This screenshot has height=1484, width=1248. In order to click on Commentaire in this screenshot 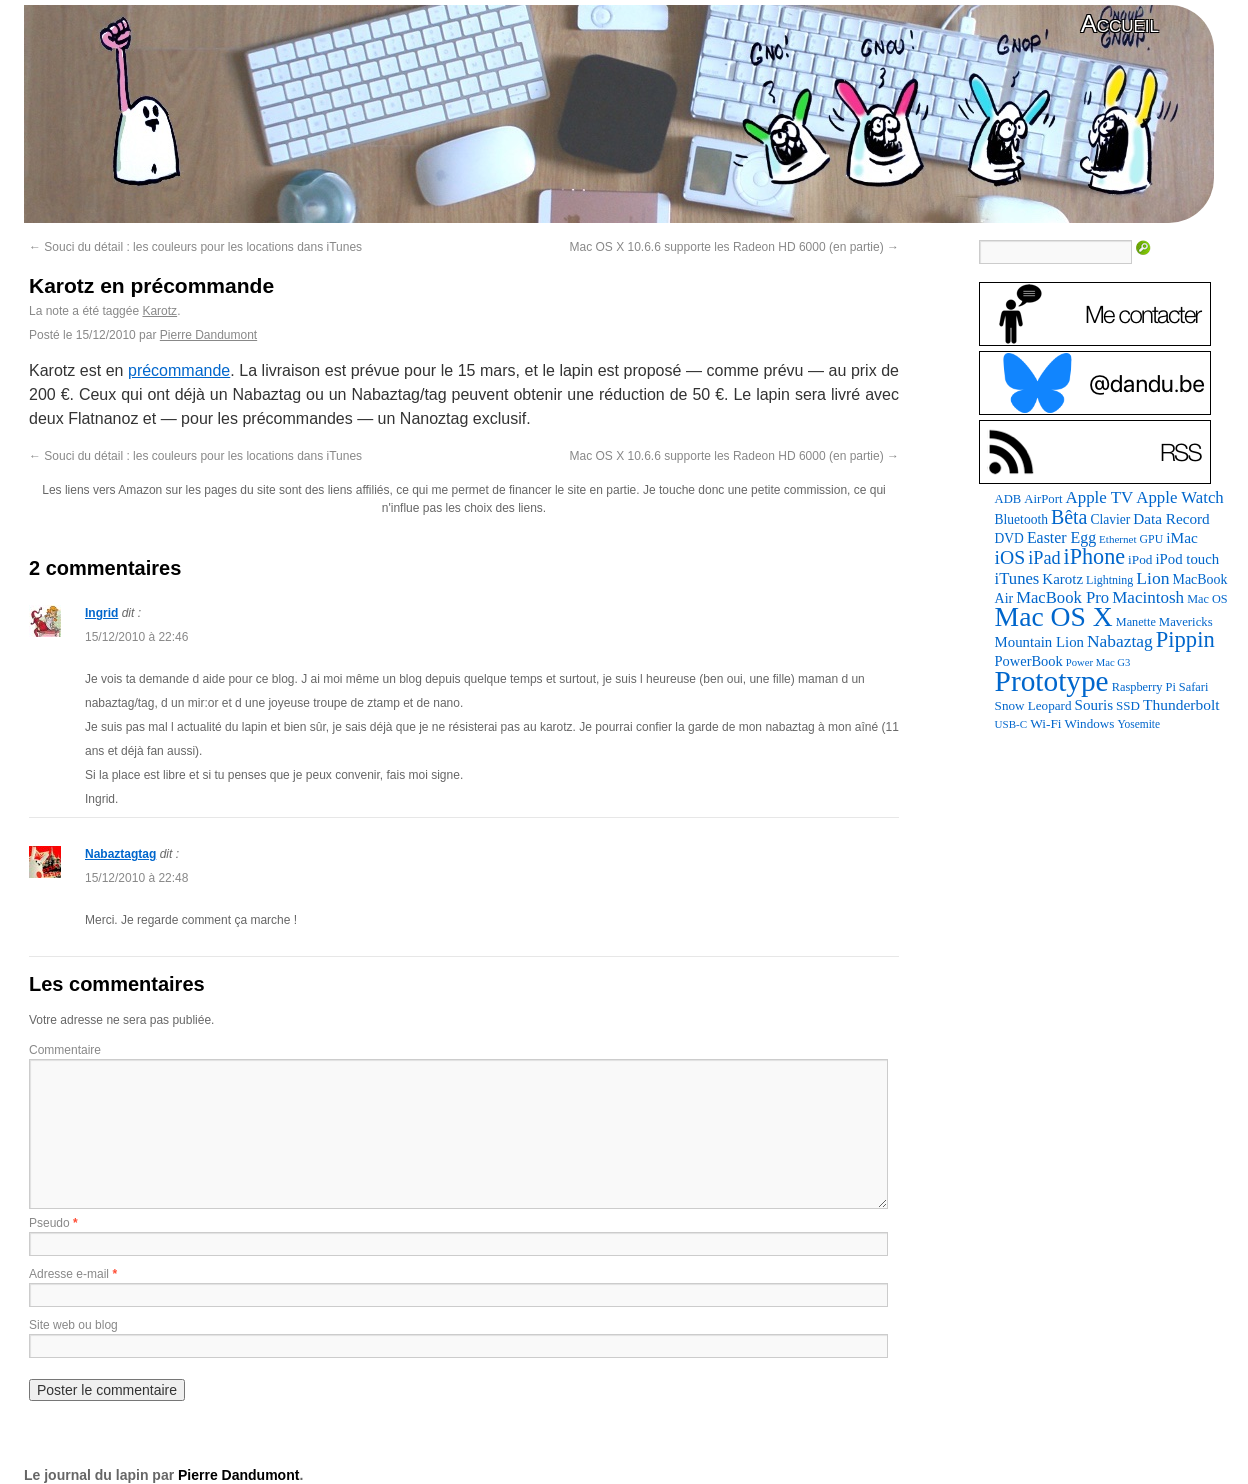, I will do `click(65, 1050)`.